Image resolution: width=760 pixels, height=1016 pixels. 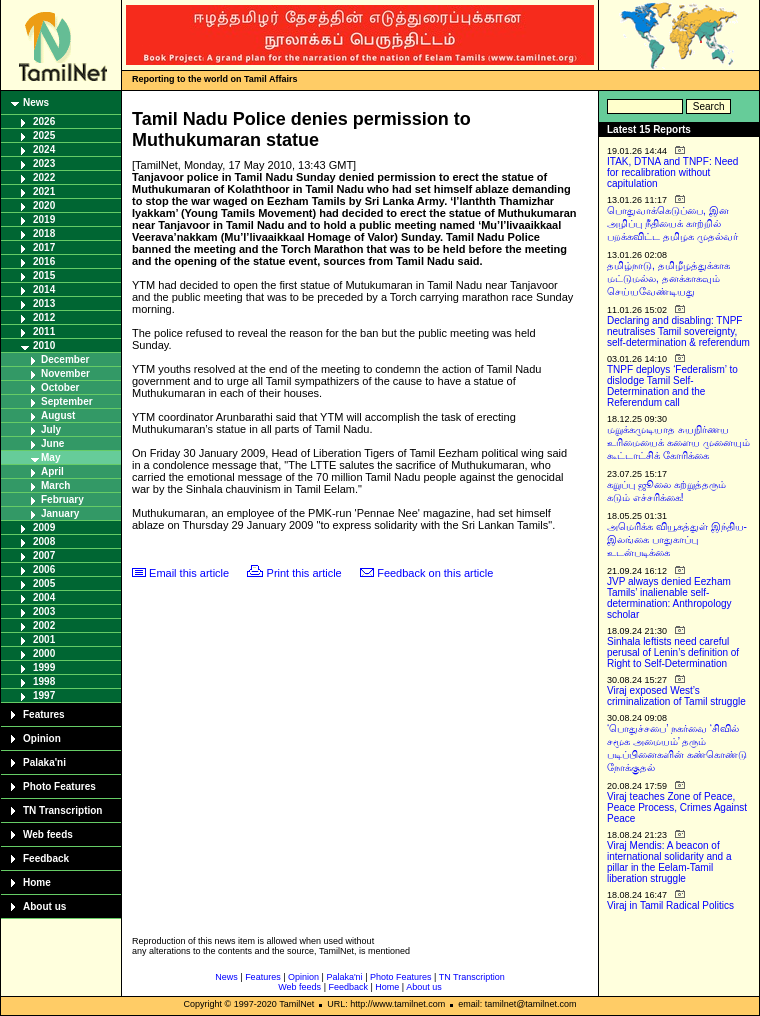 What do you see at coordinates (44, 527) in the screenshot?
I see `2009` at bounding box center [44, 527].